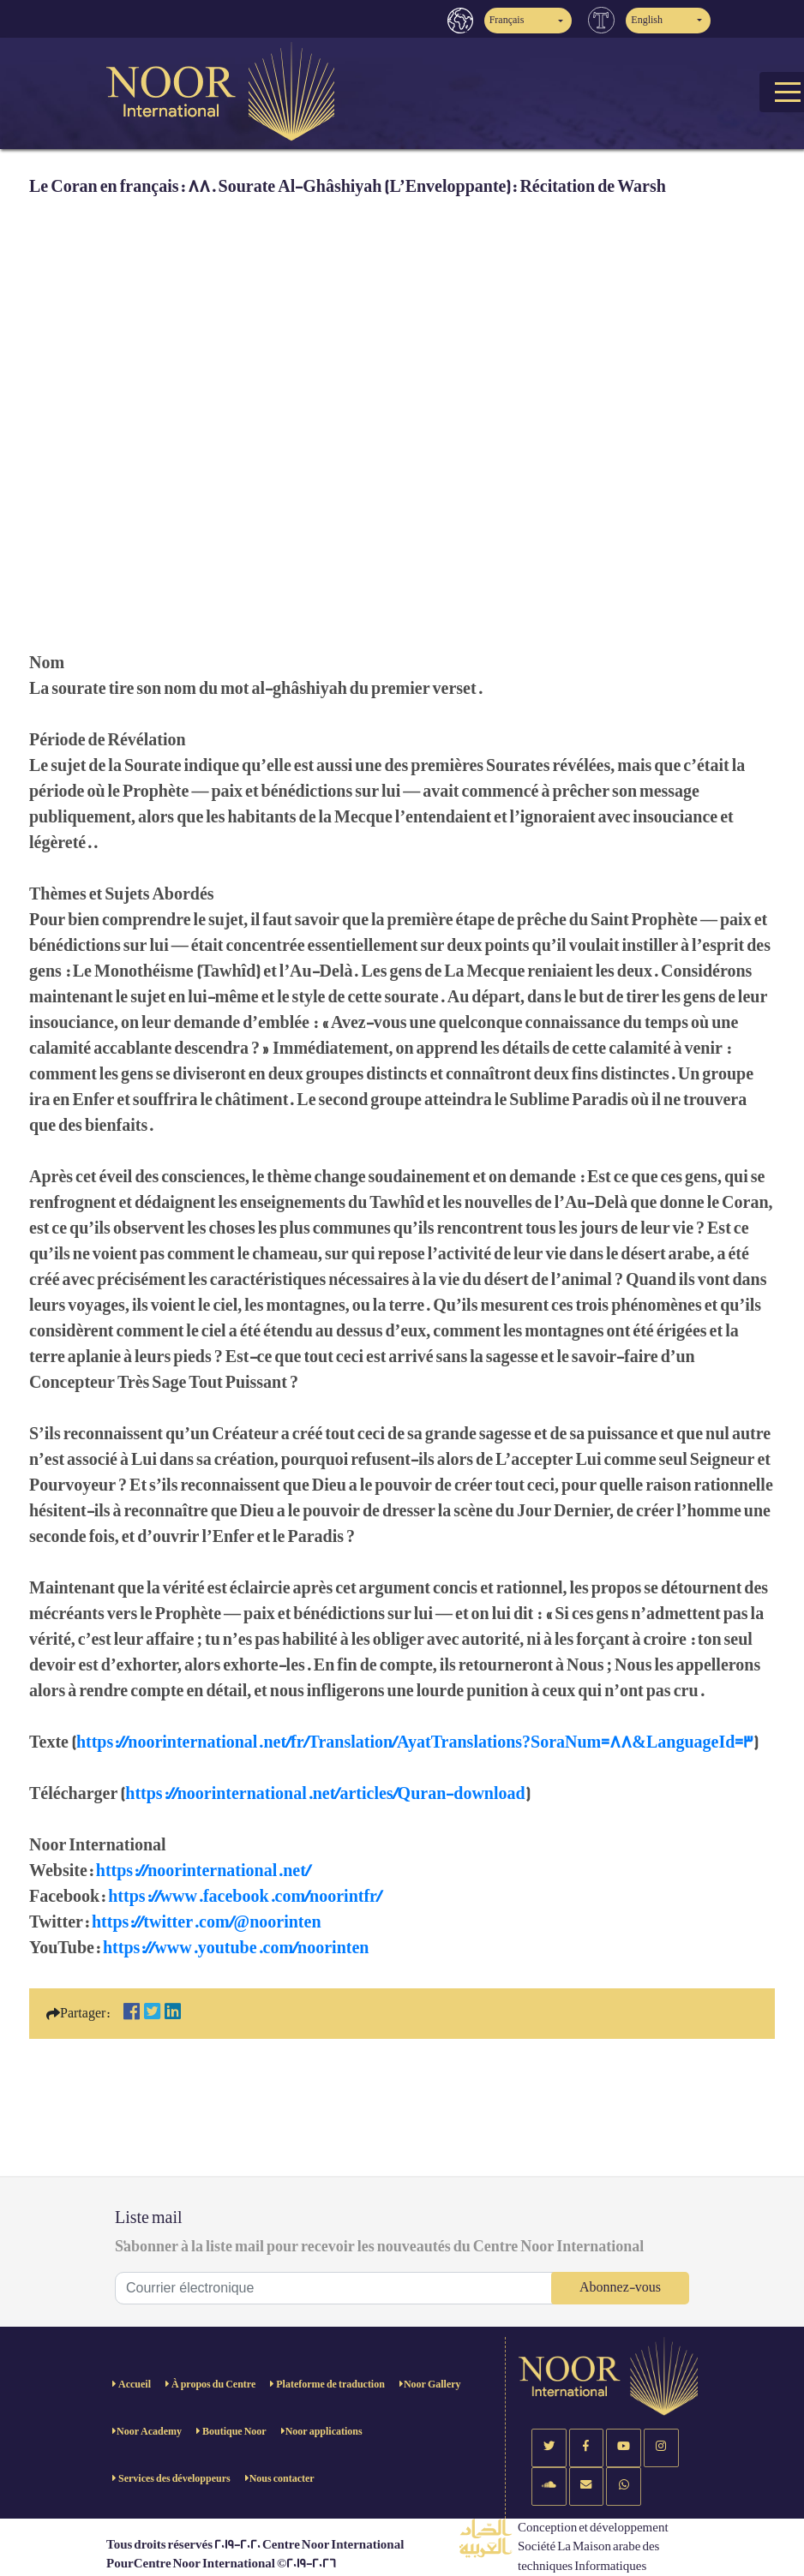  What do you see at coordinates (282, 2478) in the screenshot?
I see `Nous contacter` at bounding box center [282, 2478].